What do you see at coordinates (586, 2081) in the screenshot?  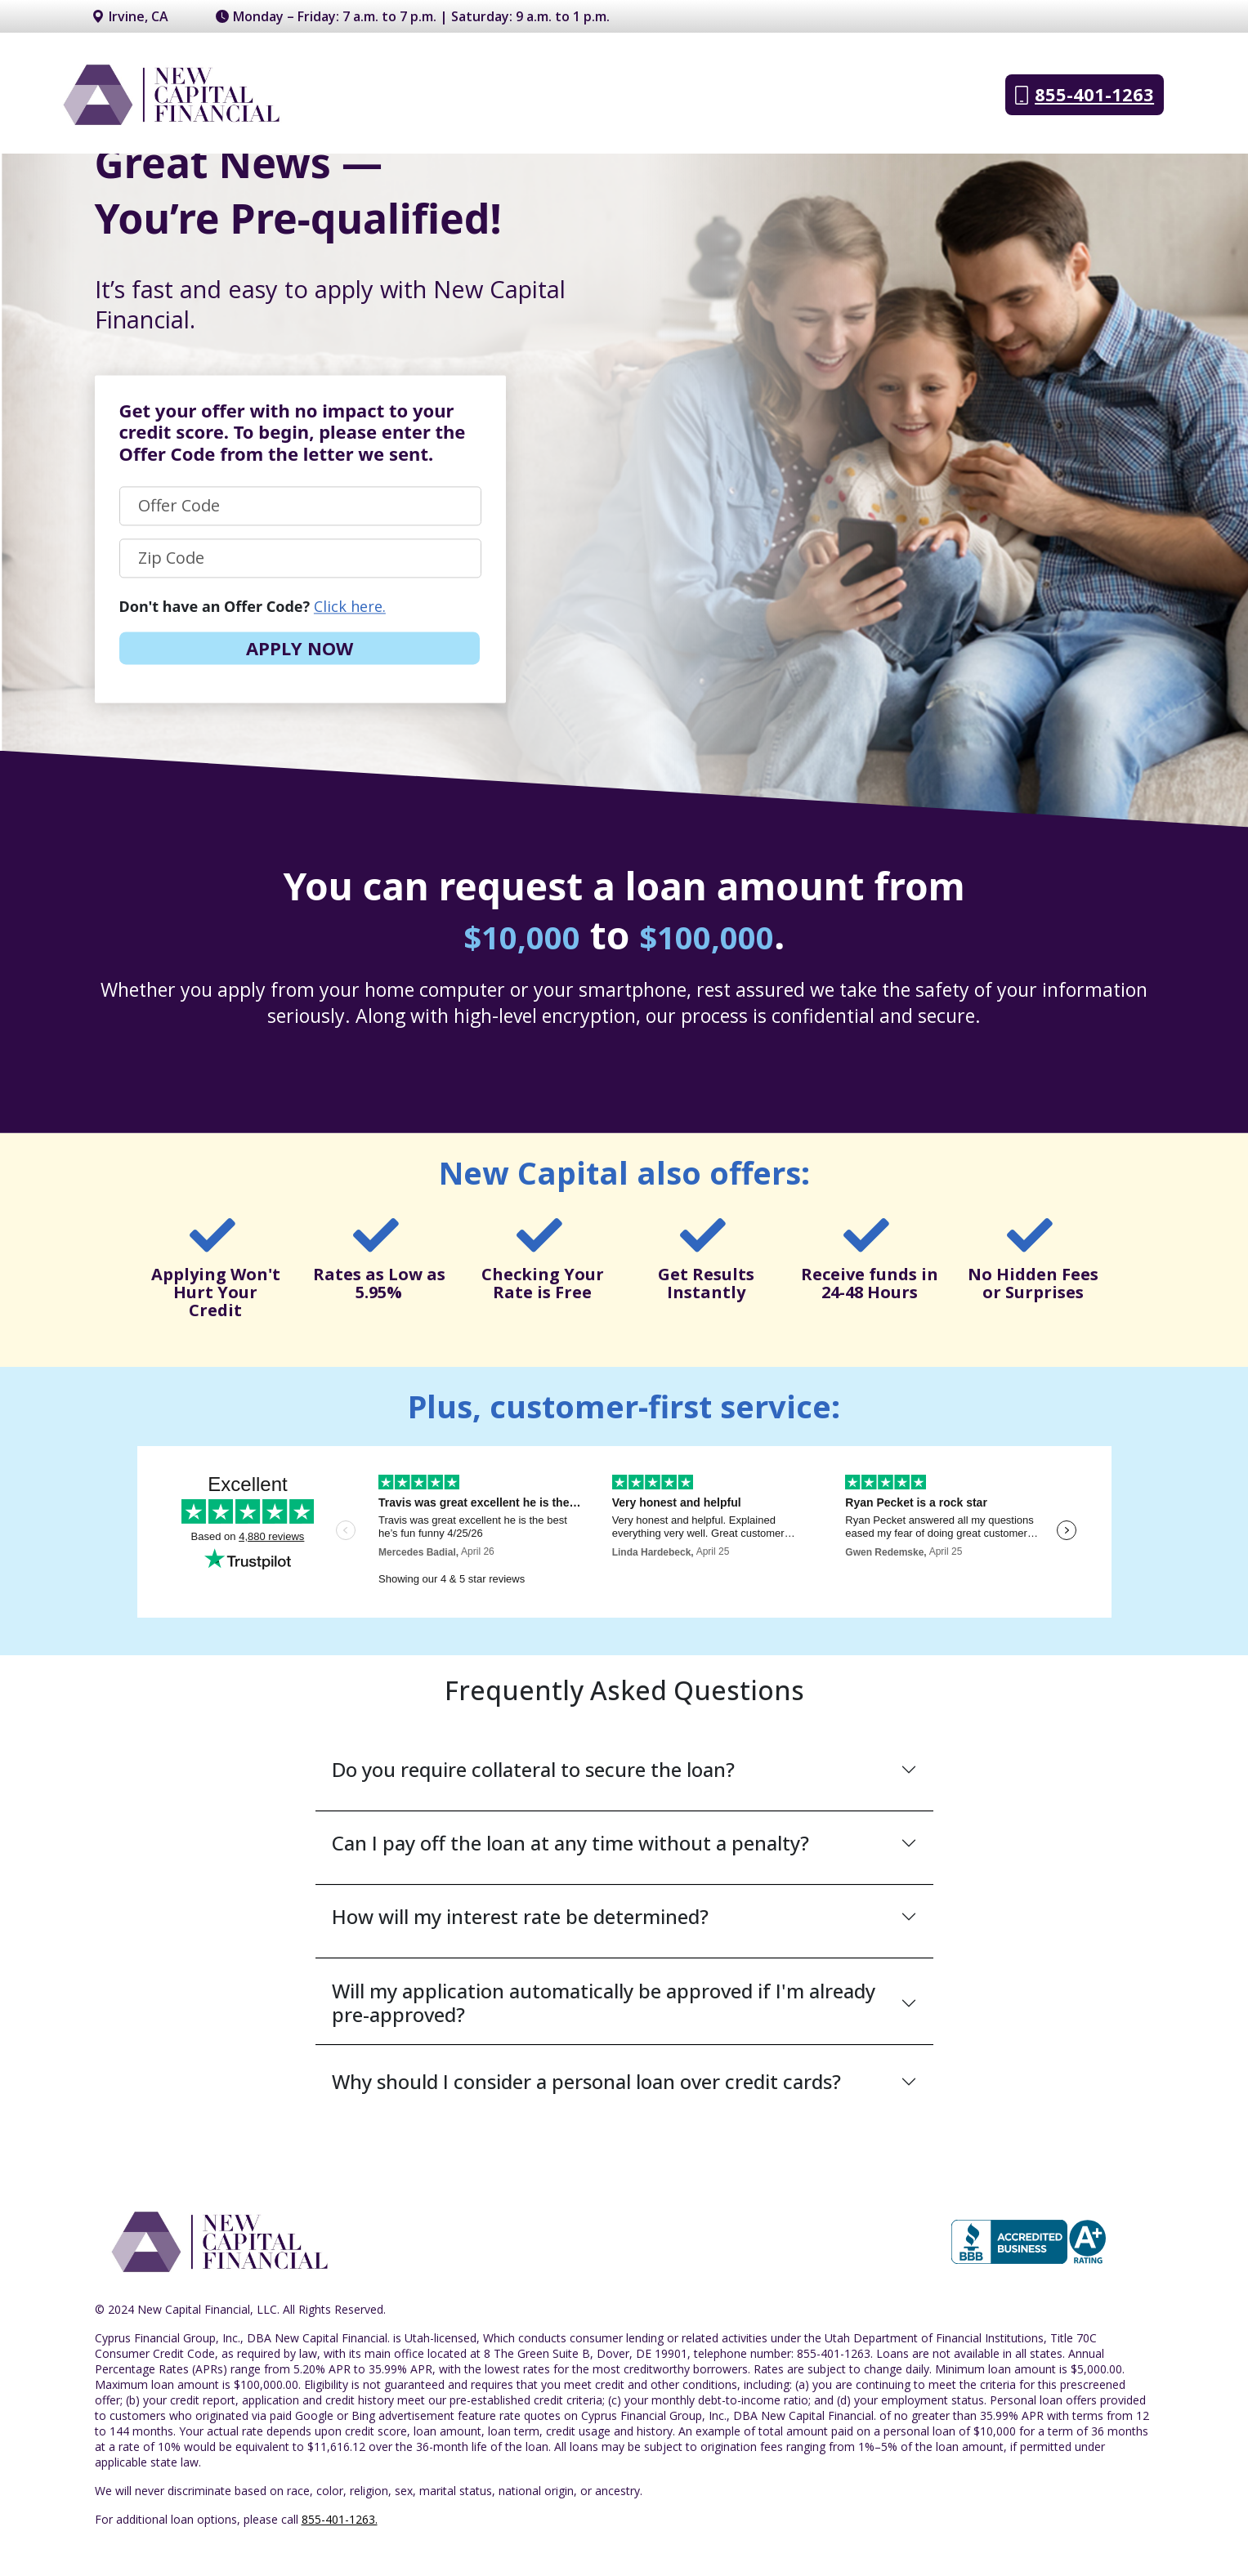 I see `Why should I consider a personal loan over credit cards?` at bounding box center [586, 2081].